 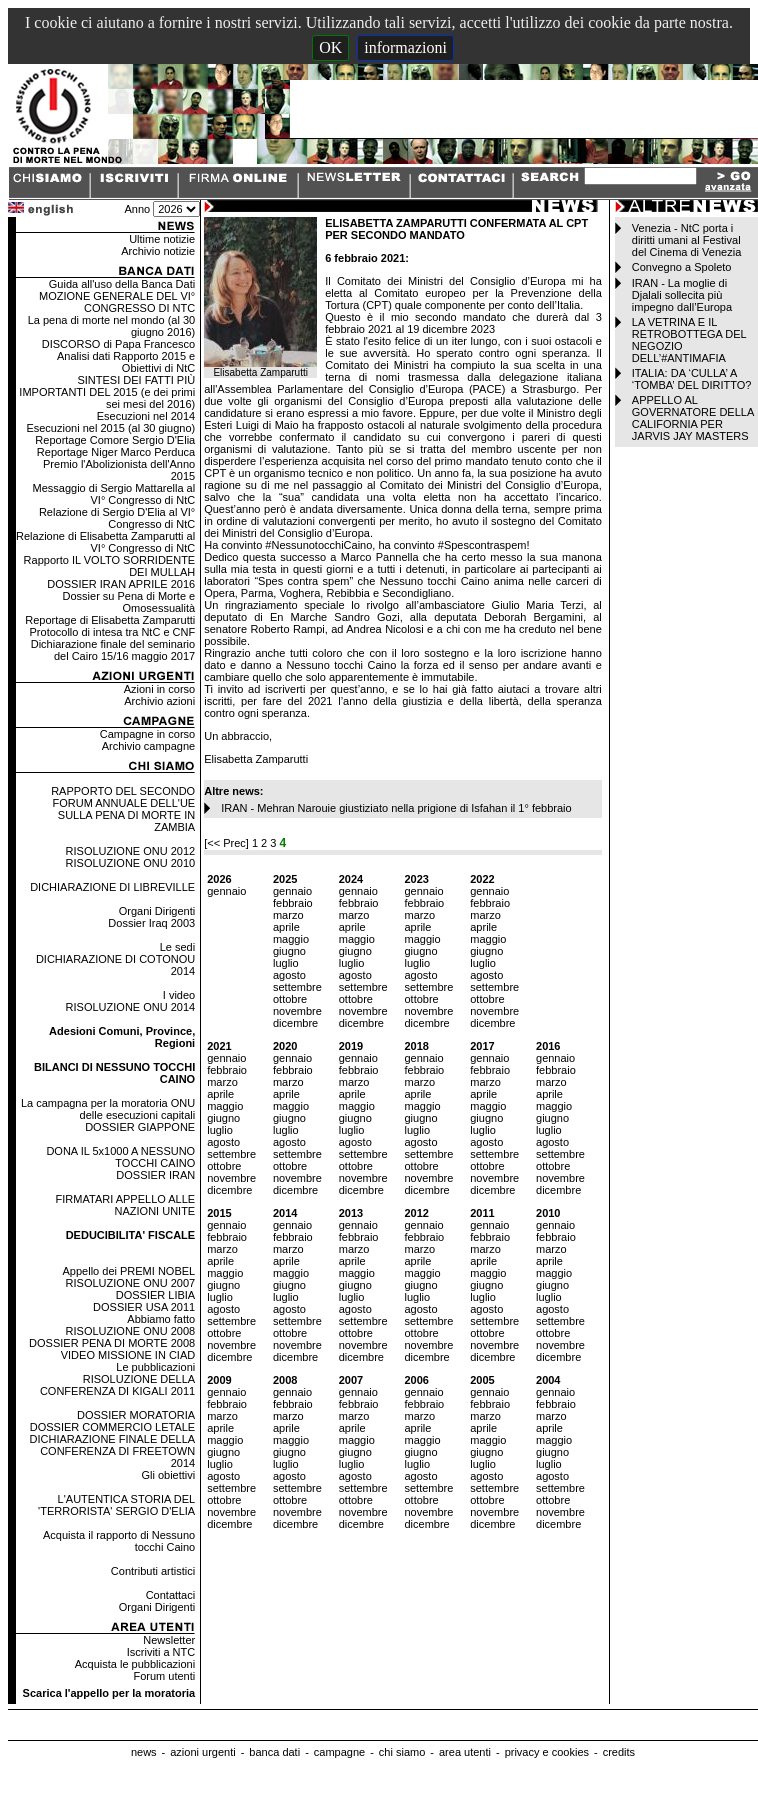 What do you see at coordinates (144, 1752) in the screenshot?
I see `news` at bounding box center [144, 1752].